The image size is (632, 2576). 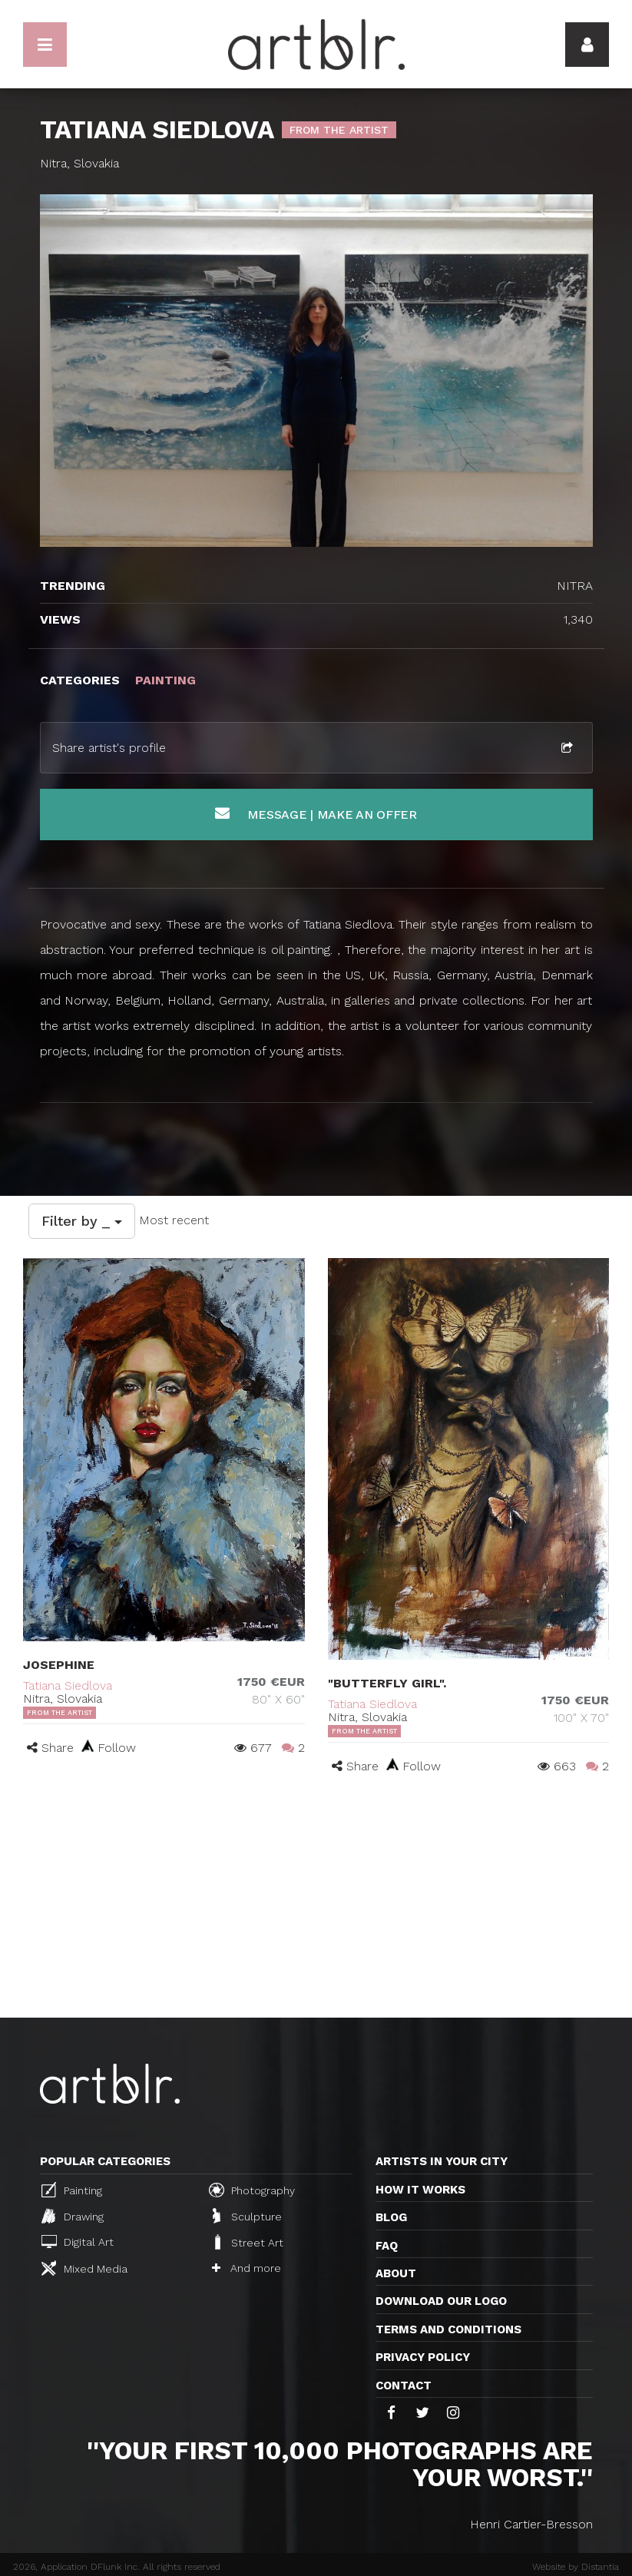 I want to click on Photography, so click(x=252, y=2189).